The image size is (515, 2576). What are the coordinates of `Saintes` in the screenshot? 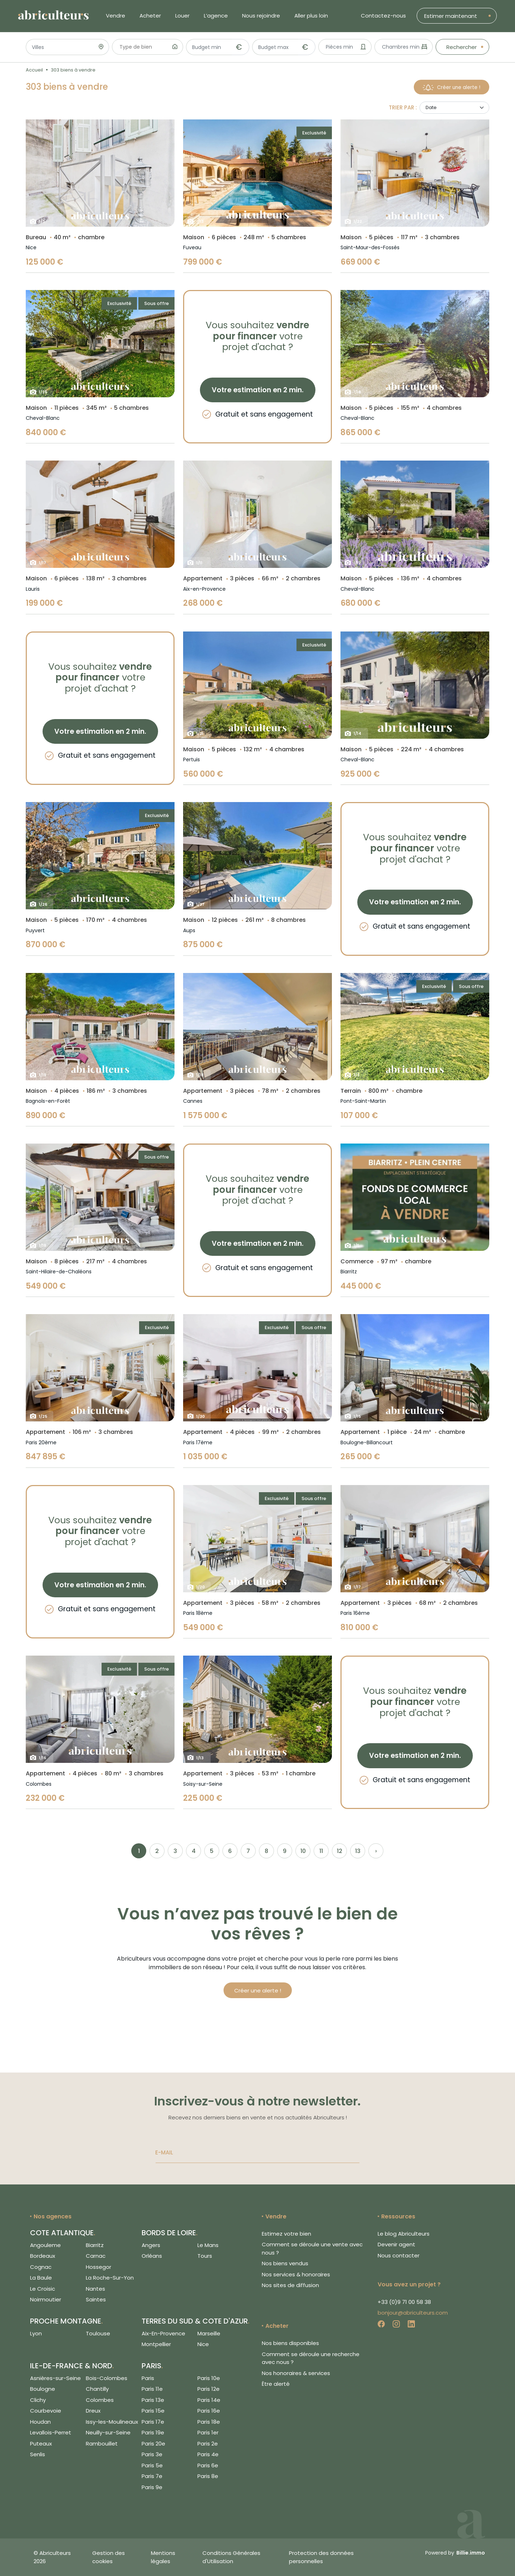 It's located at (96, 2299).